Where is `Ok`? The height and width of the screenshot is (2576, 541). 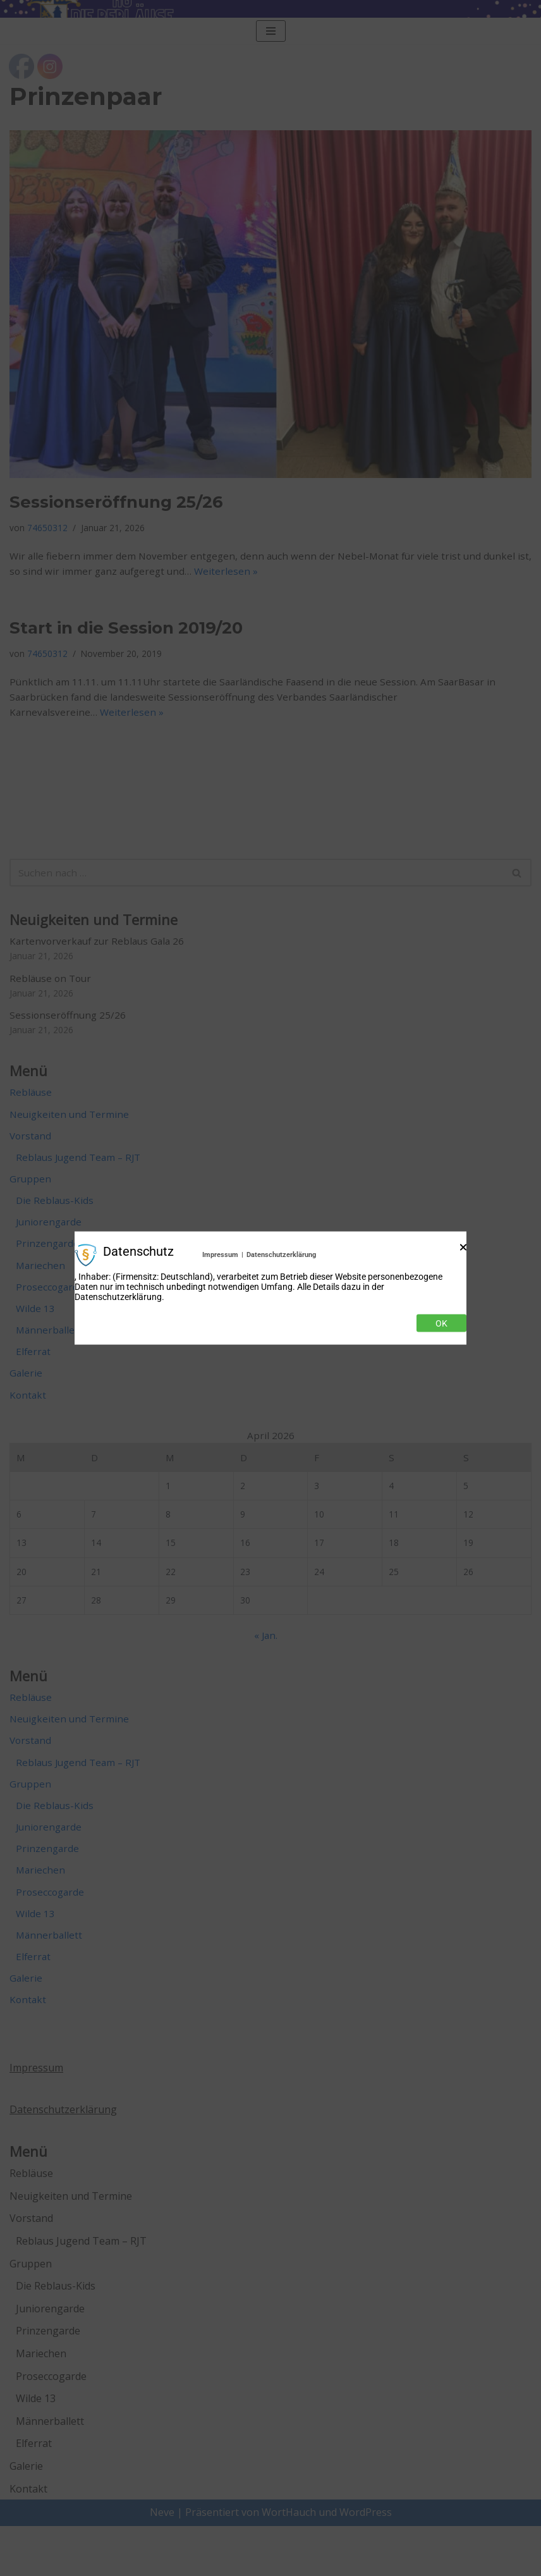 Ok is located at coordinates (441, 1323).